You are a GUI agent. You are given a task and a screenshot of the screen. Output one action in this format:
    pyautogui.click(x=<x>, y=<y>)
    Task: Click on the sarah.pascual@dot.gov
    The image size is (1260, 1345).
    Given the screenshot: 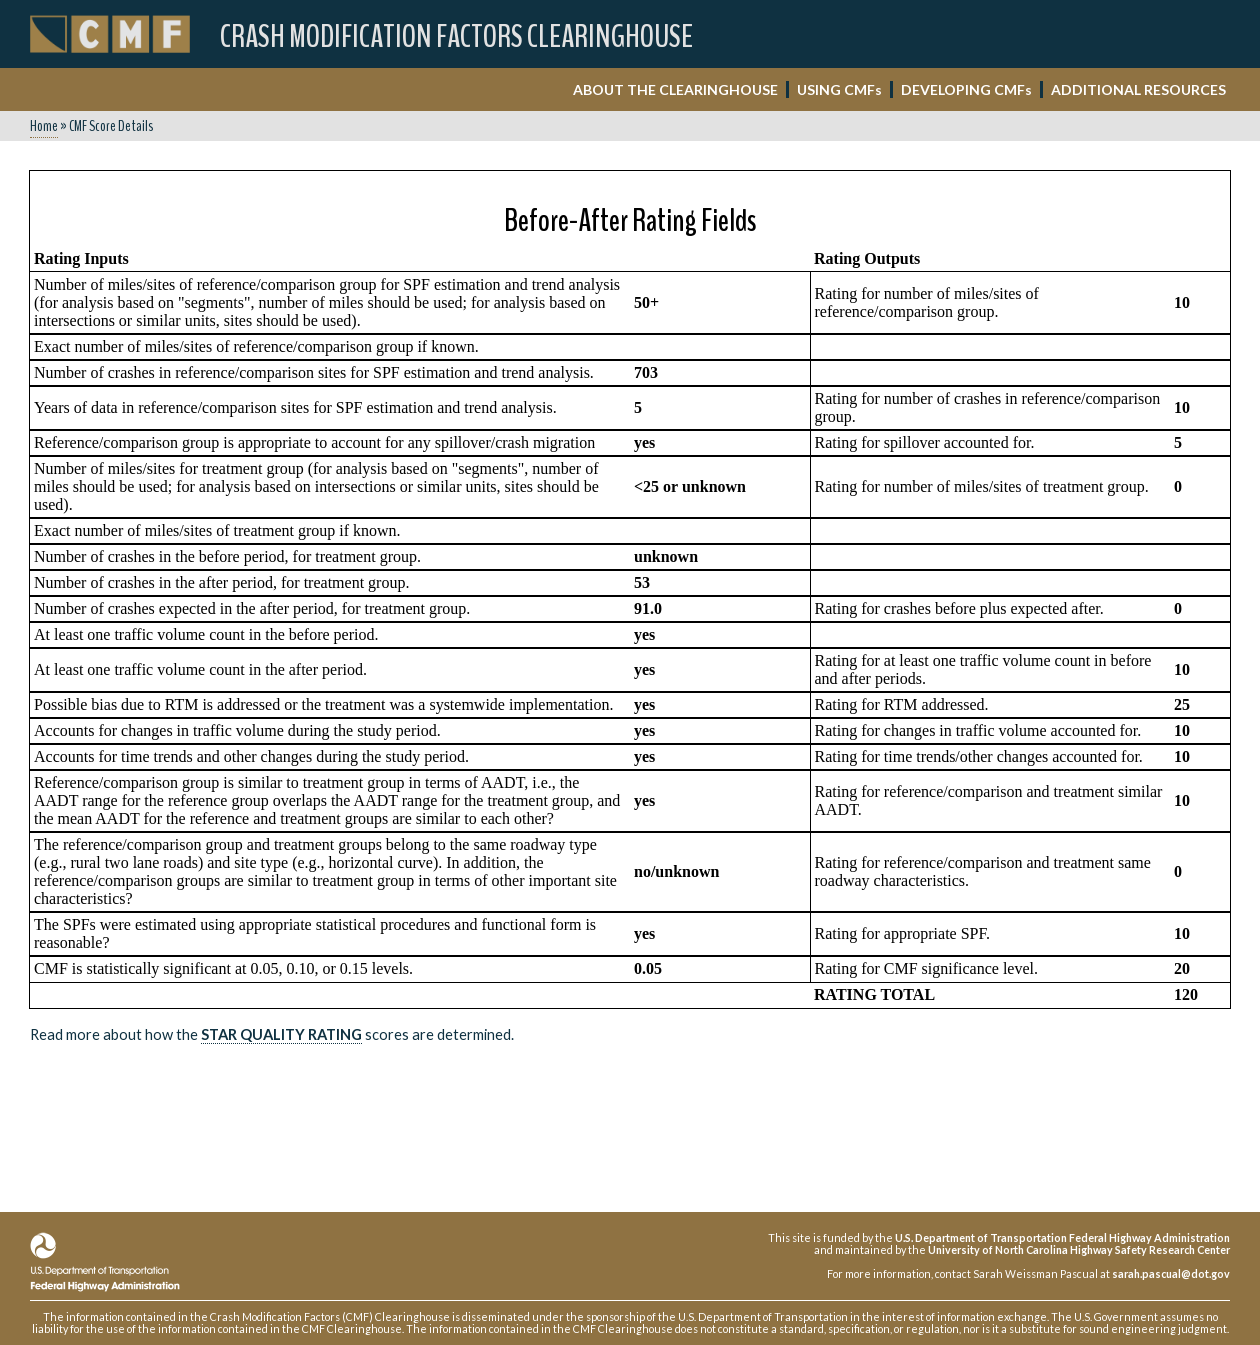 What is the action you would take?
    pyautogui.click(x=1171, y=1273)
    